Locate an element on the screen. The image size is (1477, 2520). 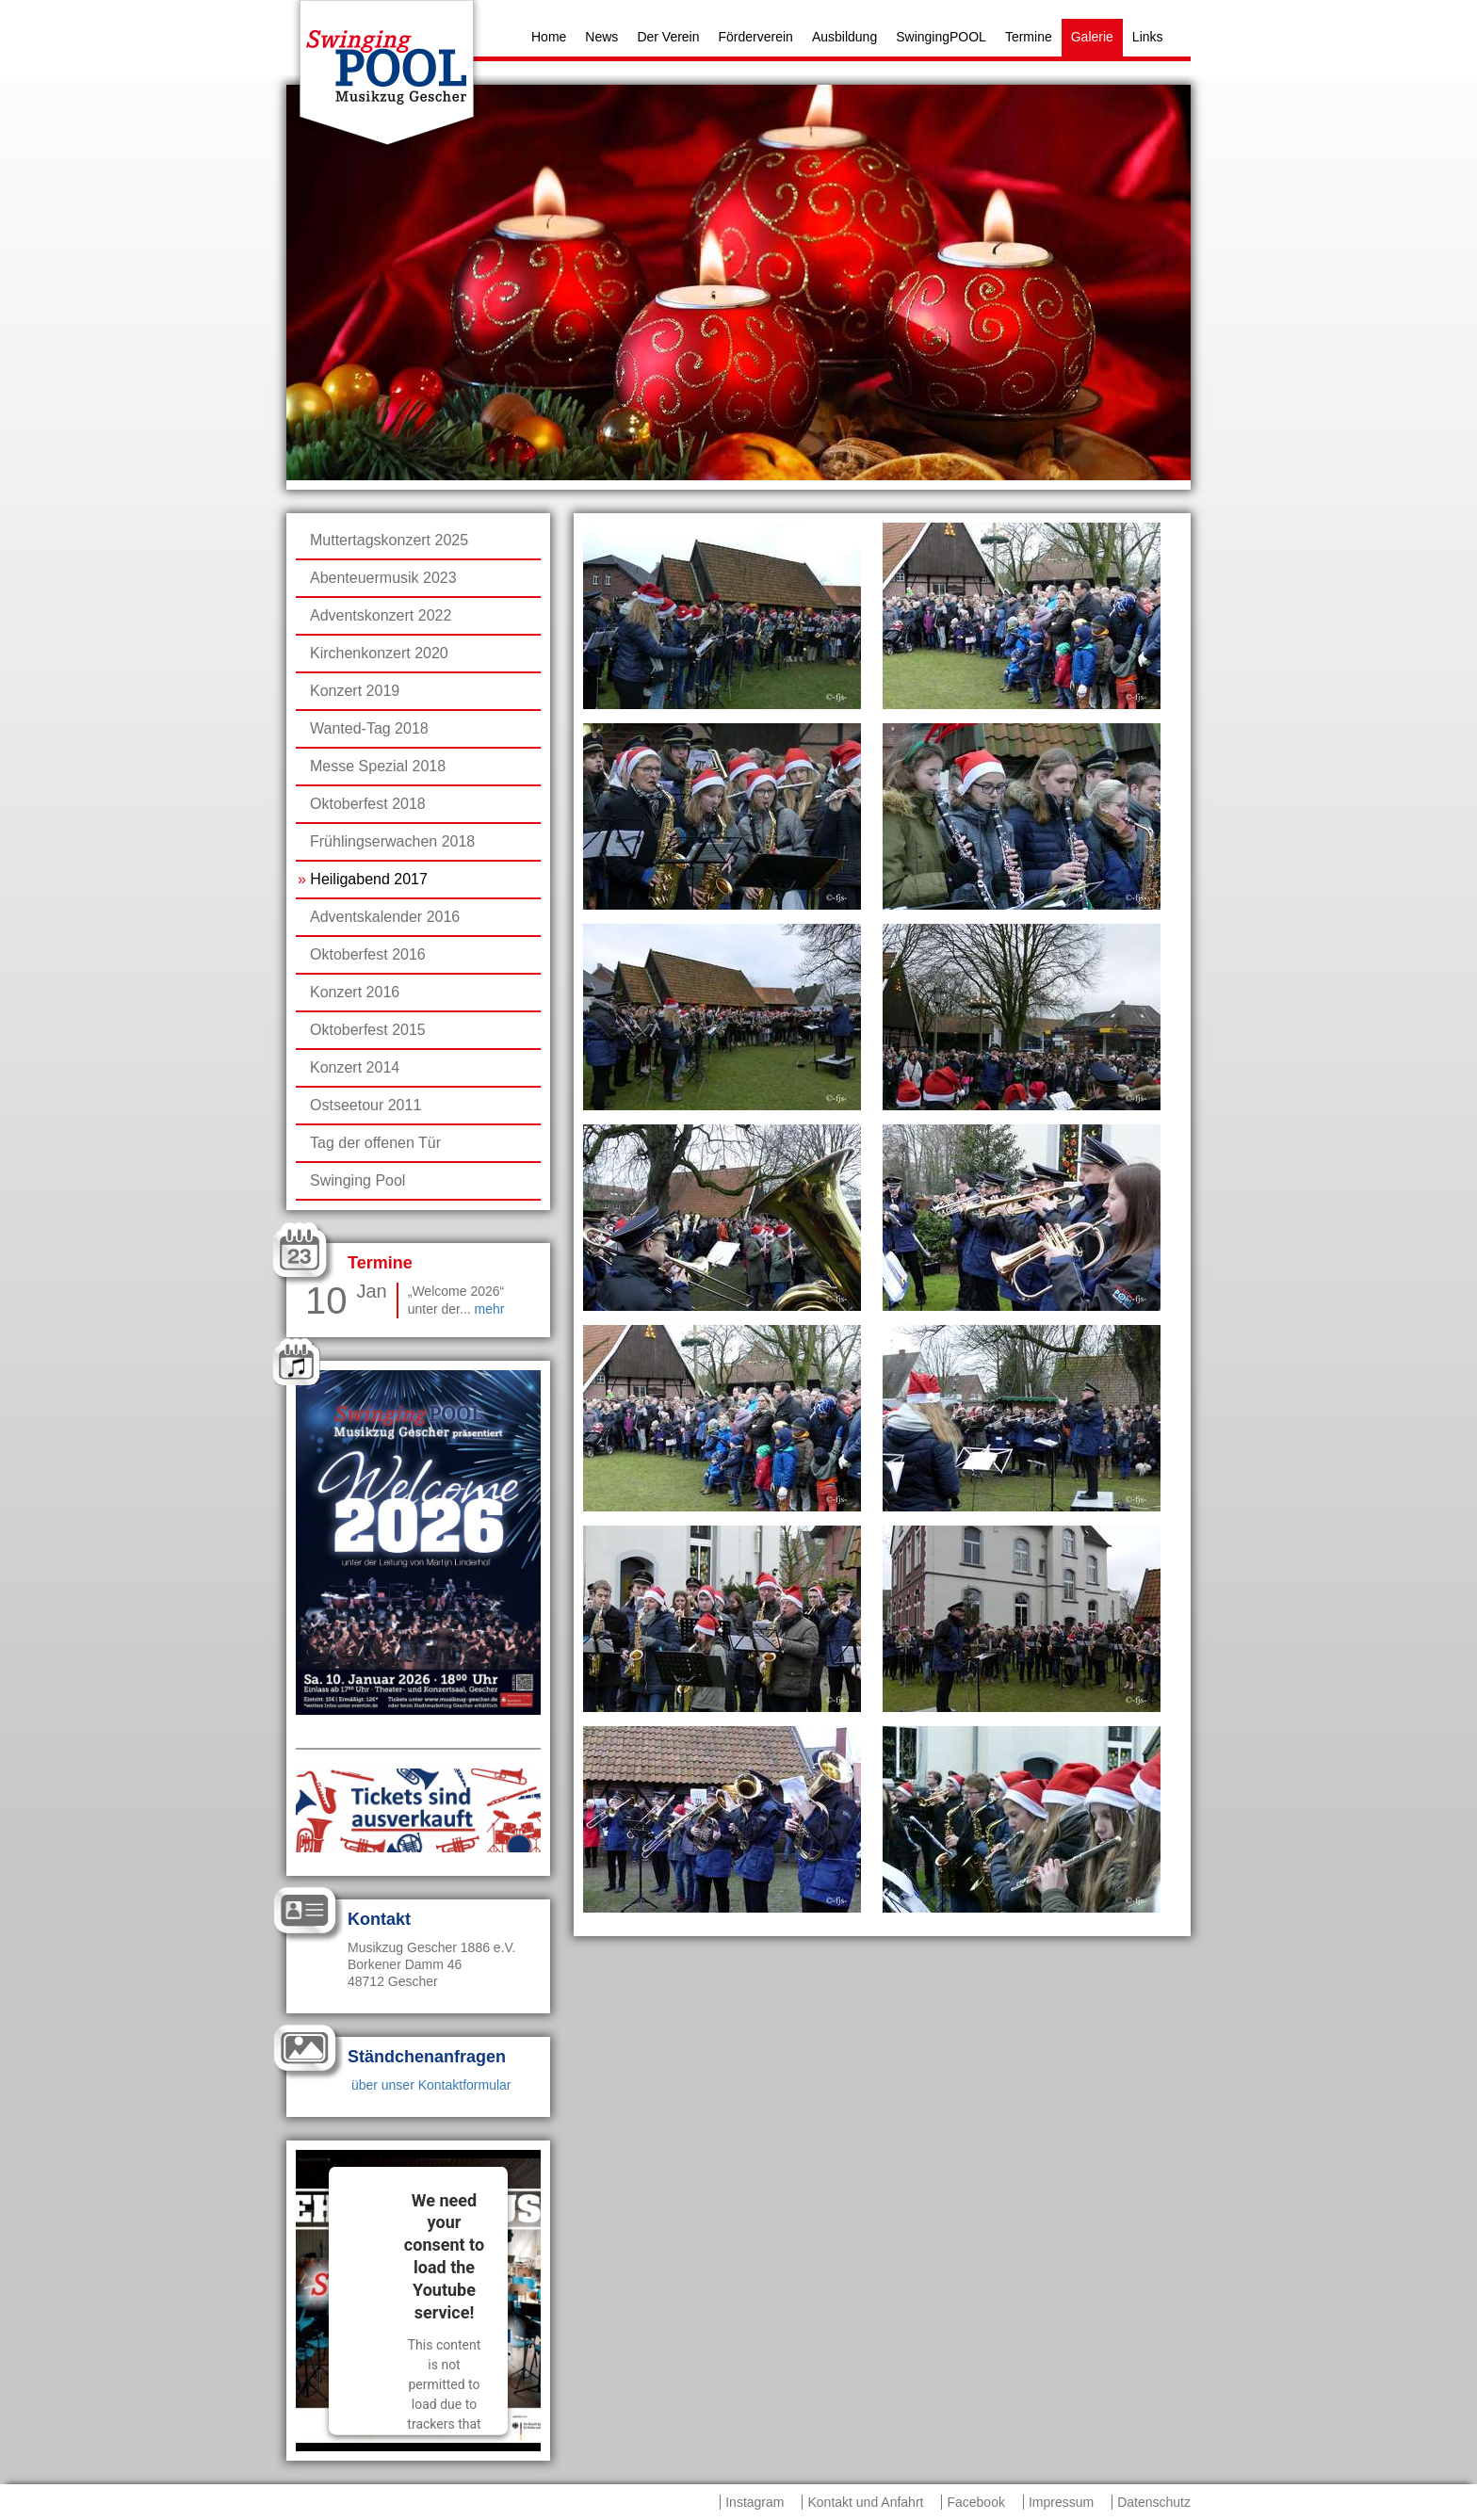
Kirchenkonzert 2020 is located at coordinates (379, 653).